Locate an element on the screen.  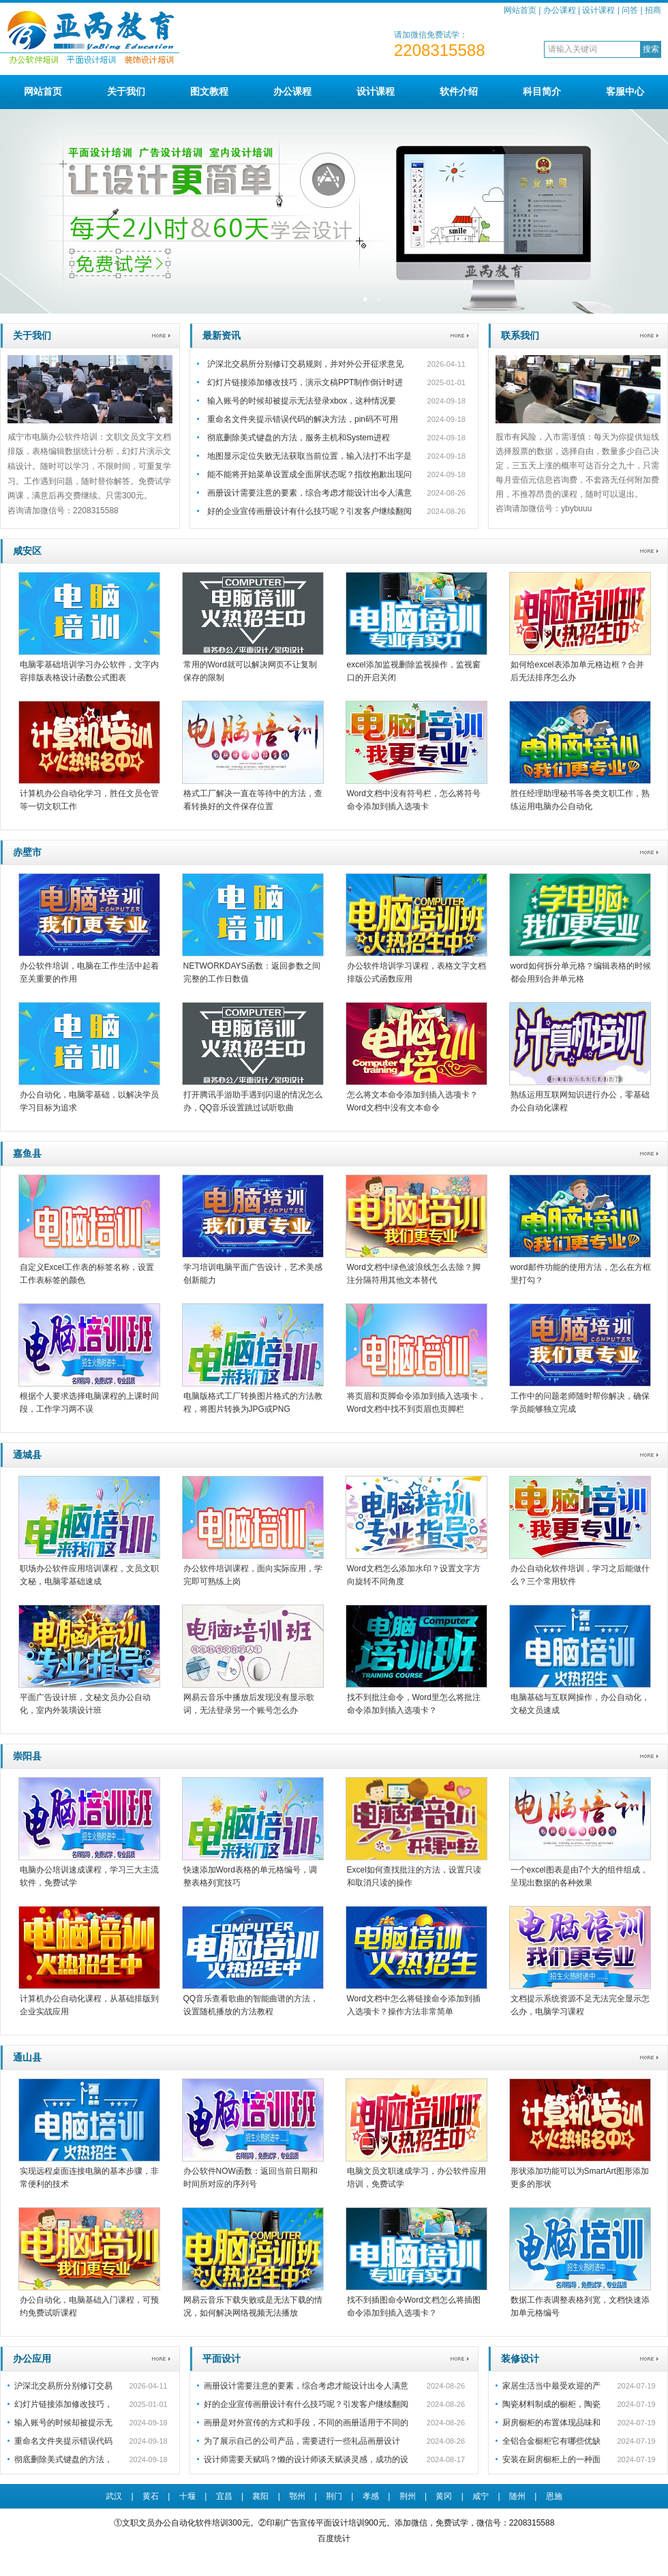
十堰 is located at coordinates (187, 2496).